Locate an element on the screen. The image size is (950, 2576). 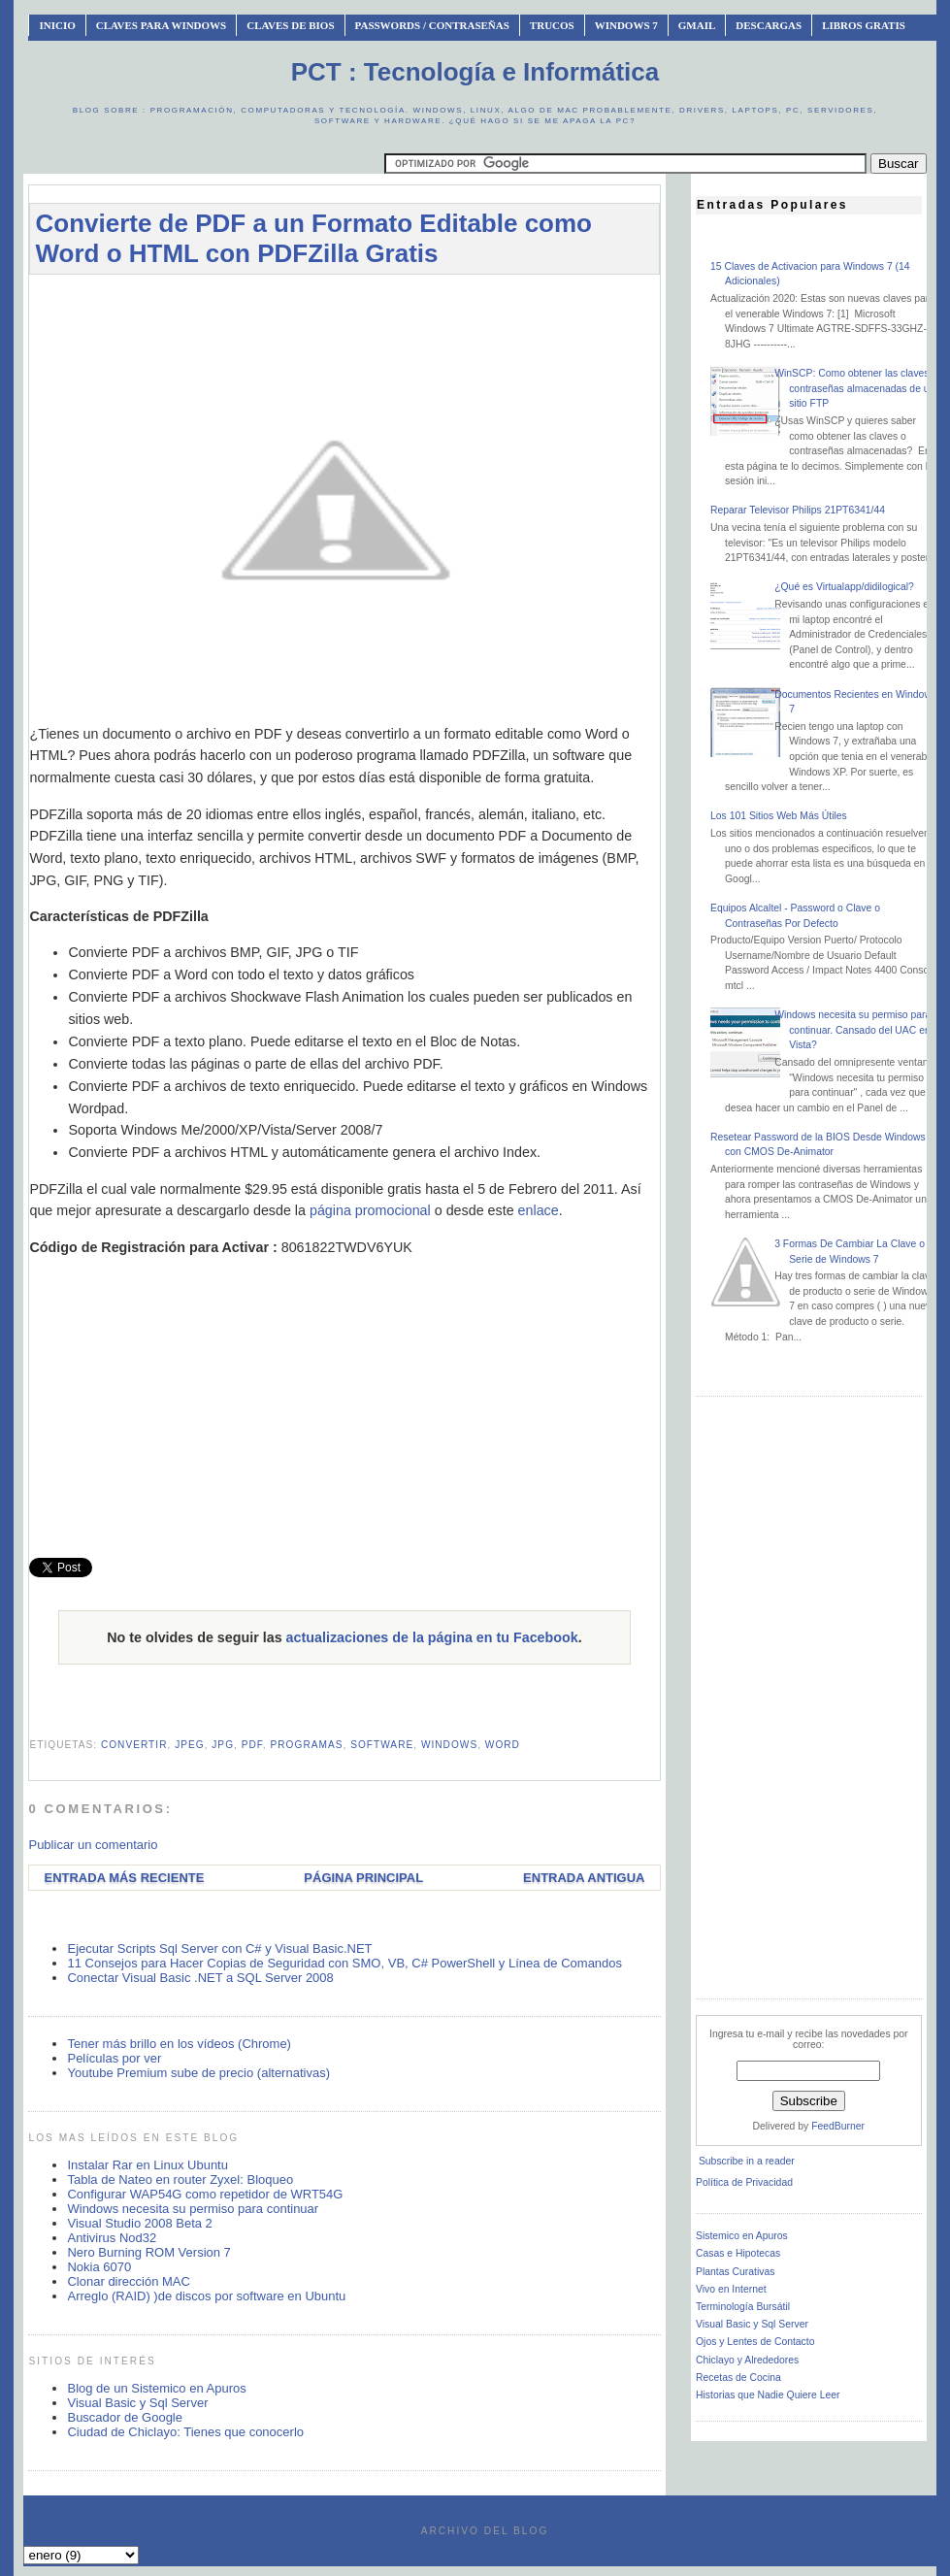
Sistemico en Apuros is located at coordinates (742, 2235).